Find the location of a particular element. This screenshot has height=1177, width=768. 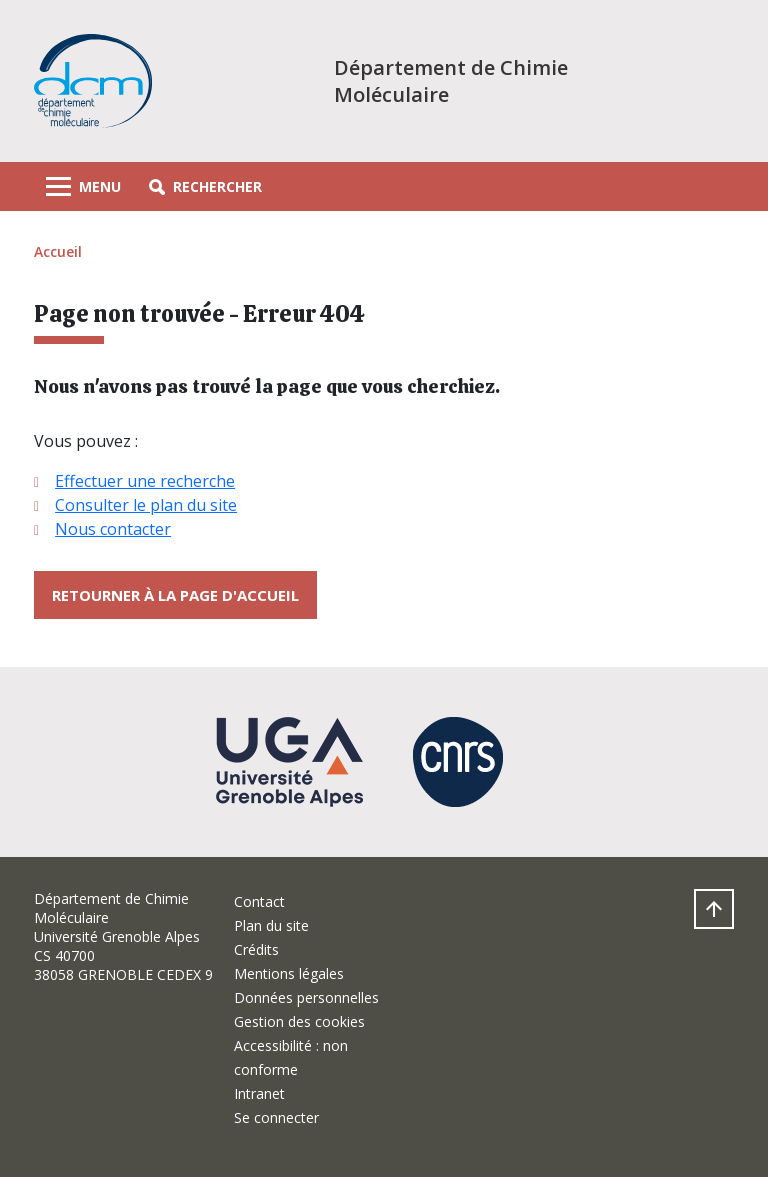

Effectuer une recherche is located at coordinates (145, 481).